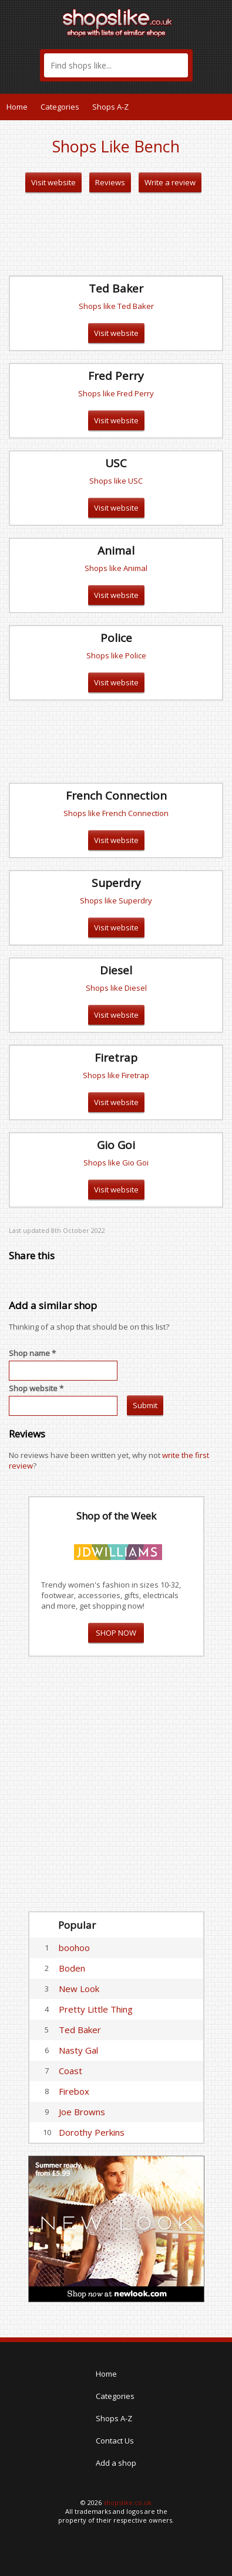 The width and height of the screenshot is (232, 2576). I want to click on Shops like Fred Perry, so click(116, 393).